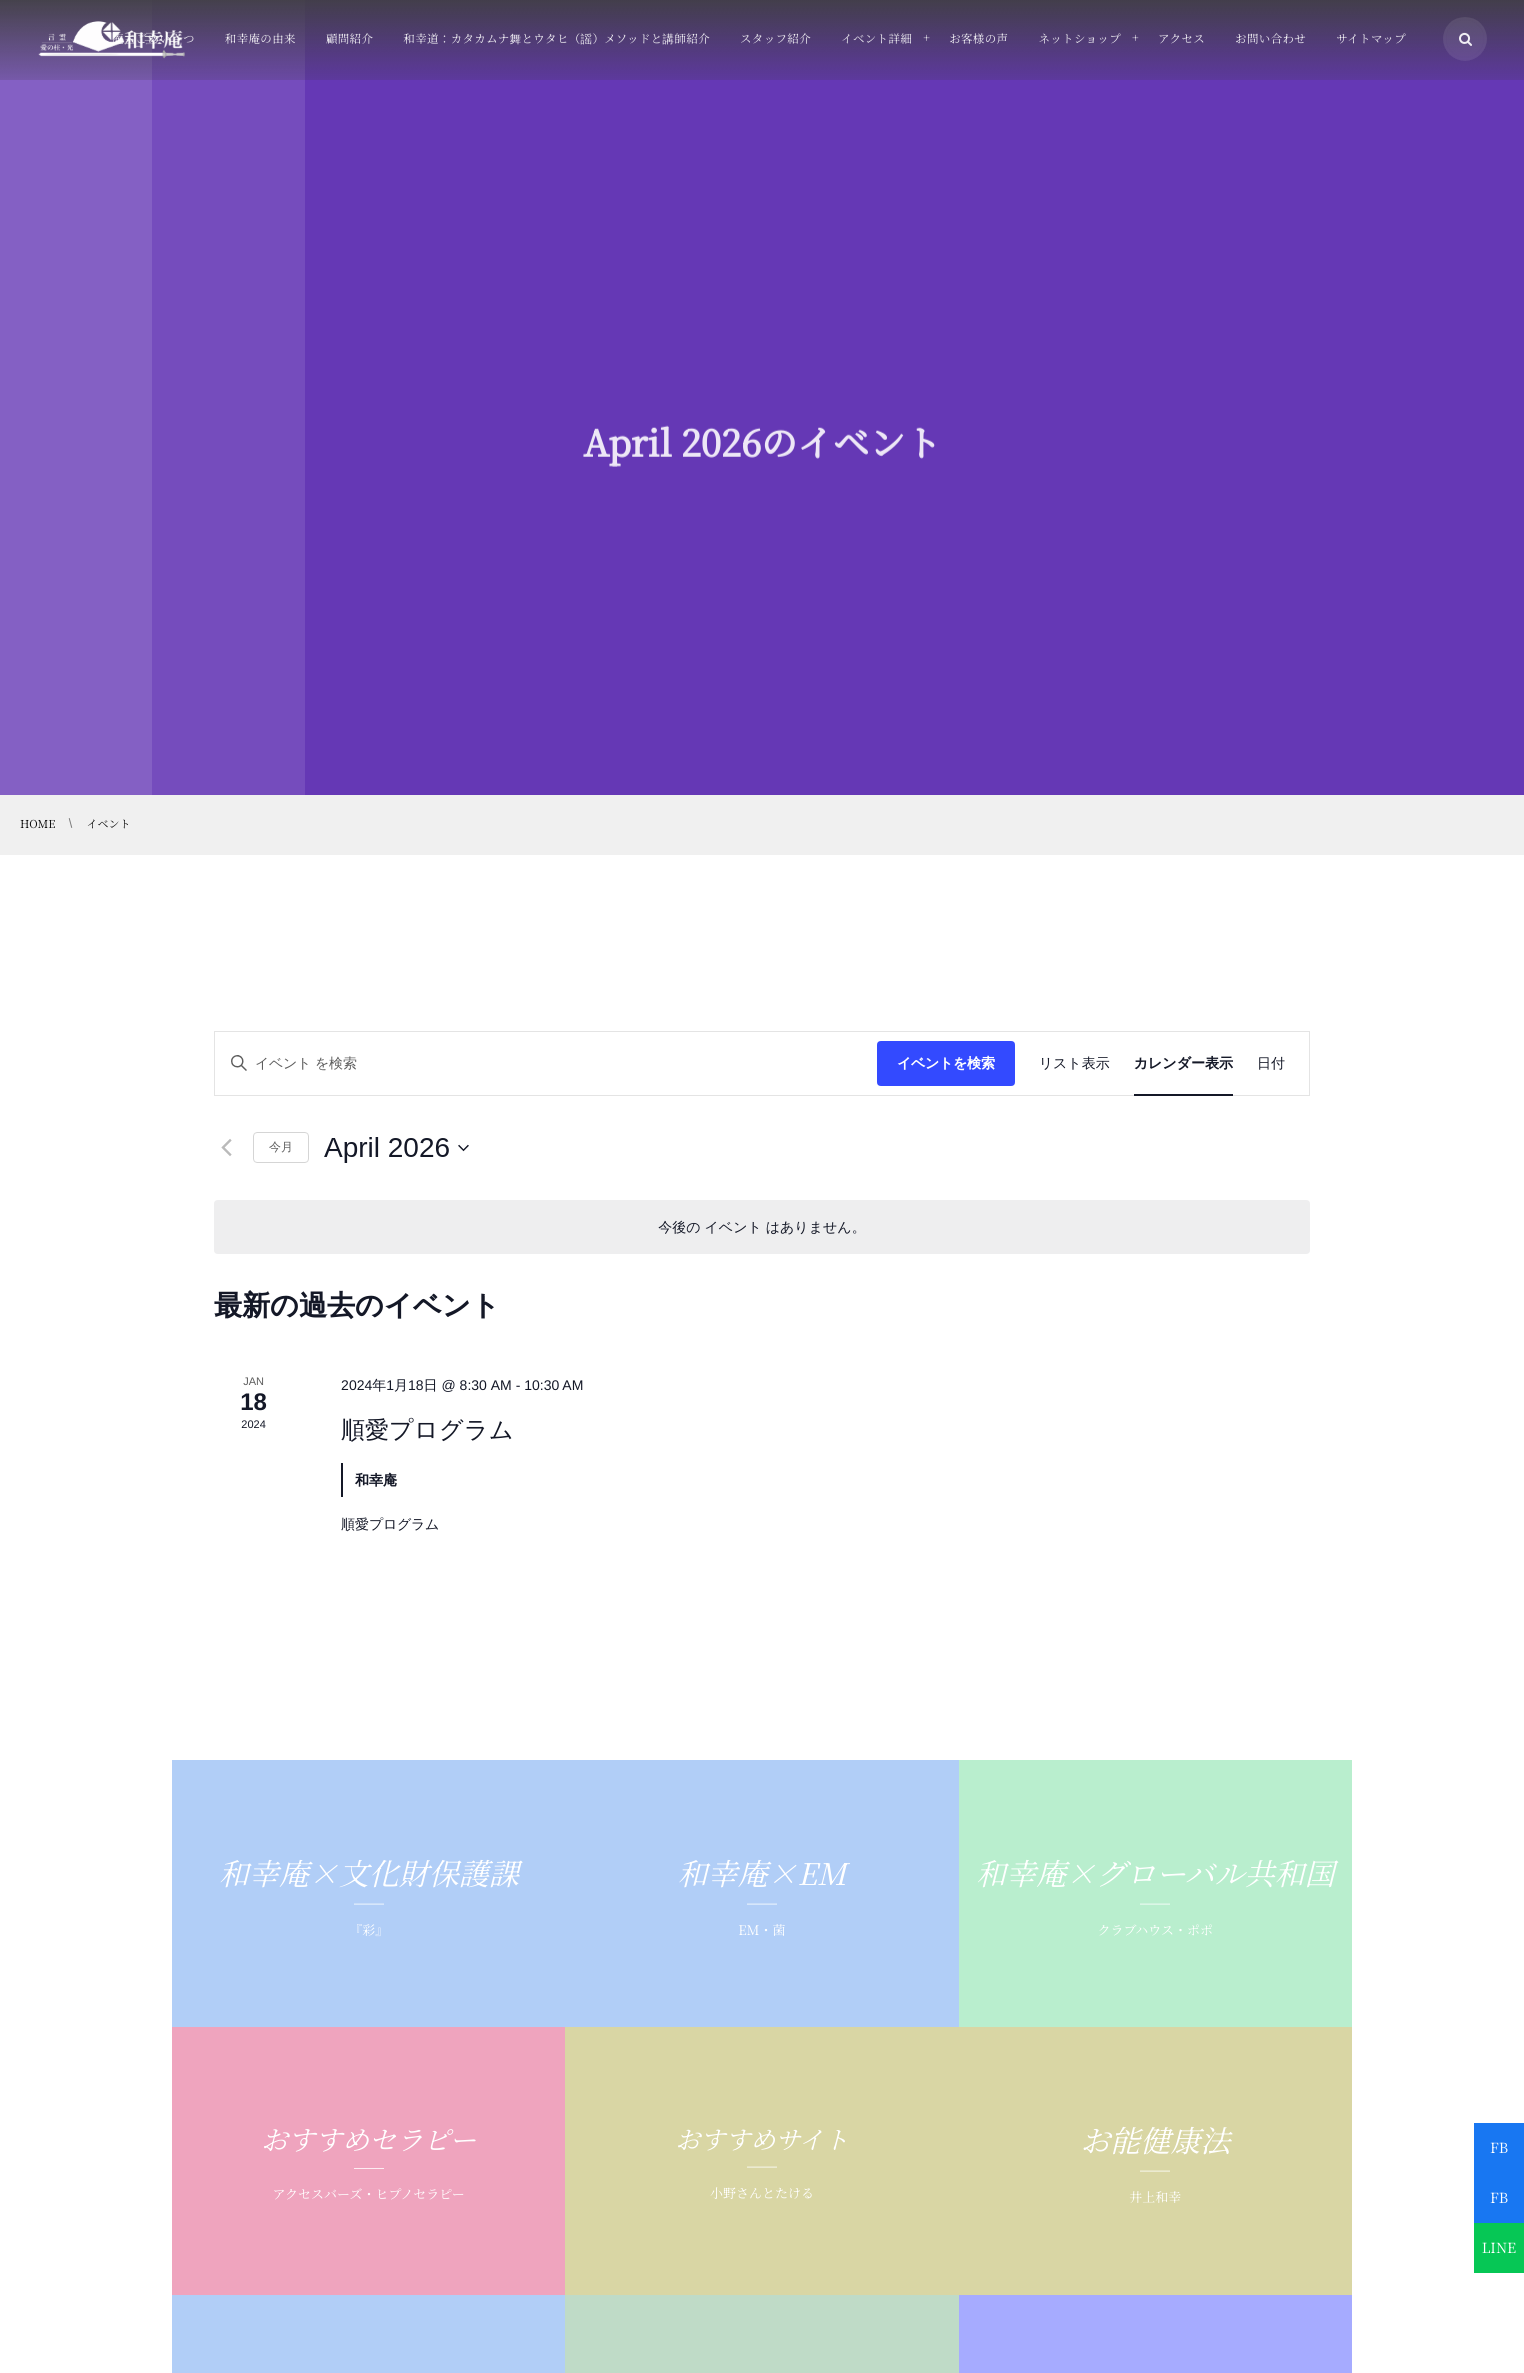 The width and height of the screenshot is (1524, 2373). Describe the element at coordinates (226, 1148) in the screenshot. I see `[先月]` at that location.